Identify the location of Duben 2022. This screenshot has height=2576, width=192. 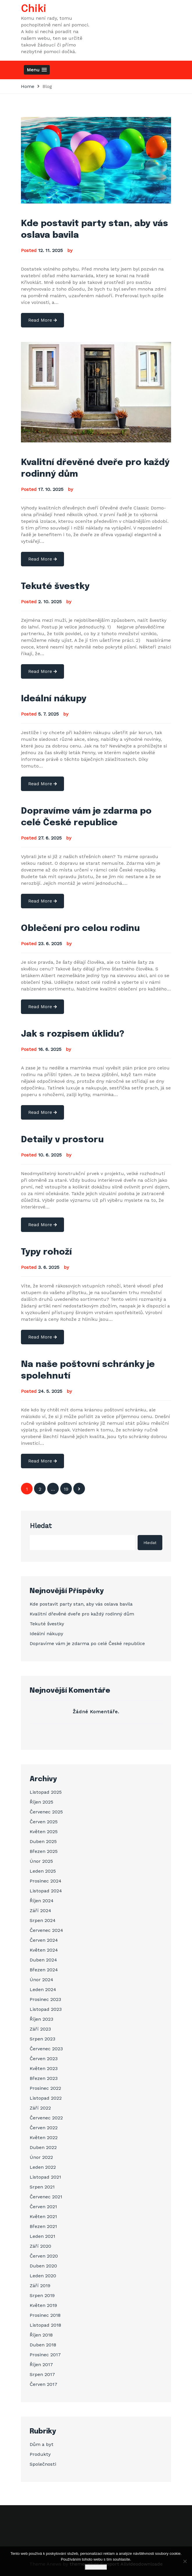
(43, 2147).